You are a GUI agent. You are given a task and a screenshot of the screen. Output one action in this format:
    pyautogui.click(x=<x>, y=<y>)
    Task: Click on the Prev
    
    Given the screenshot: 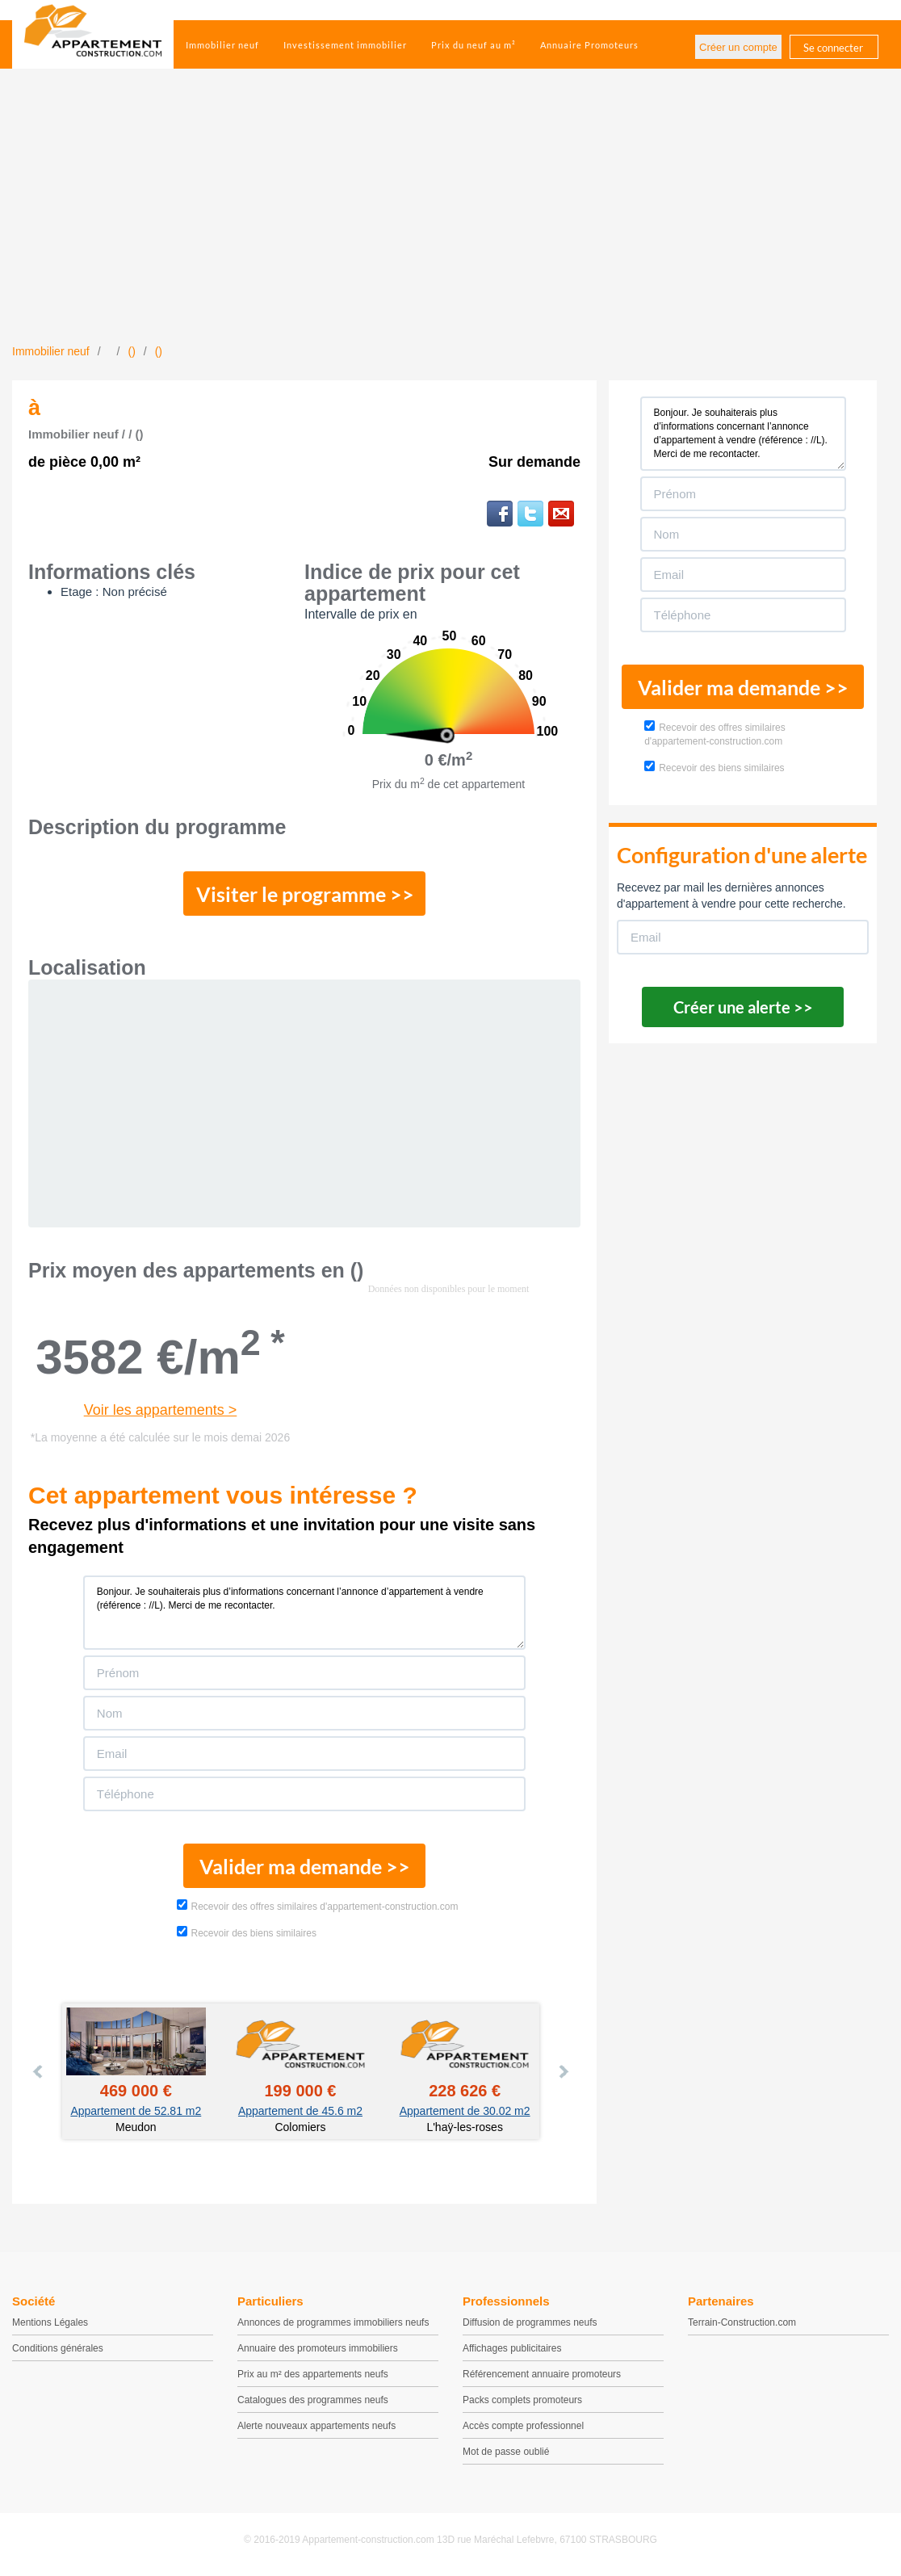 What is the action you would take?
    pyautogui.click(x=39, y=2071)
    